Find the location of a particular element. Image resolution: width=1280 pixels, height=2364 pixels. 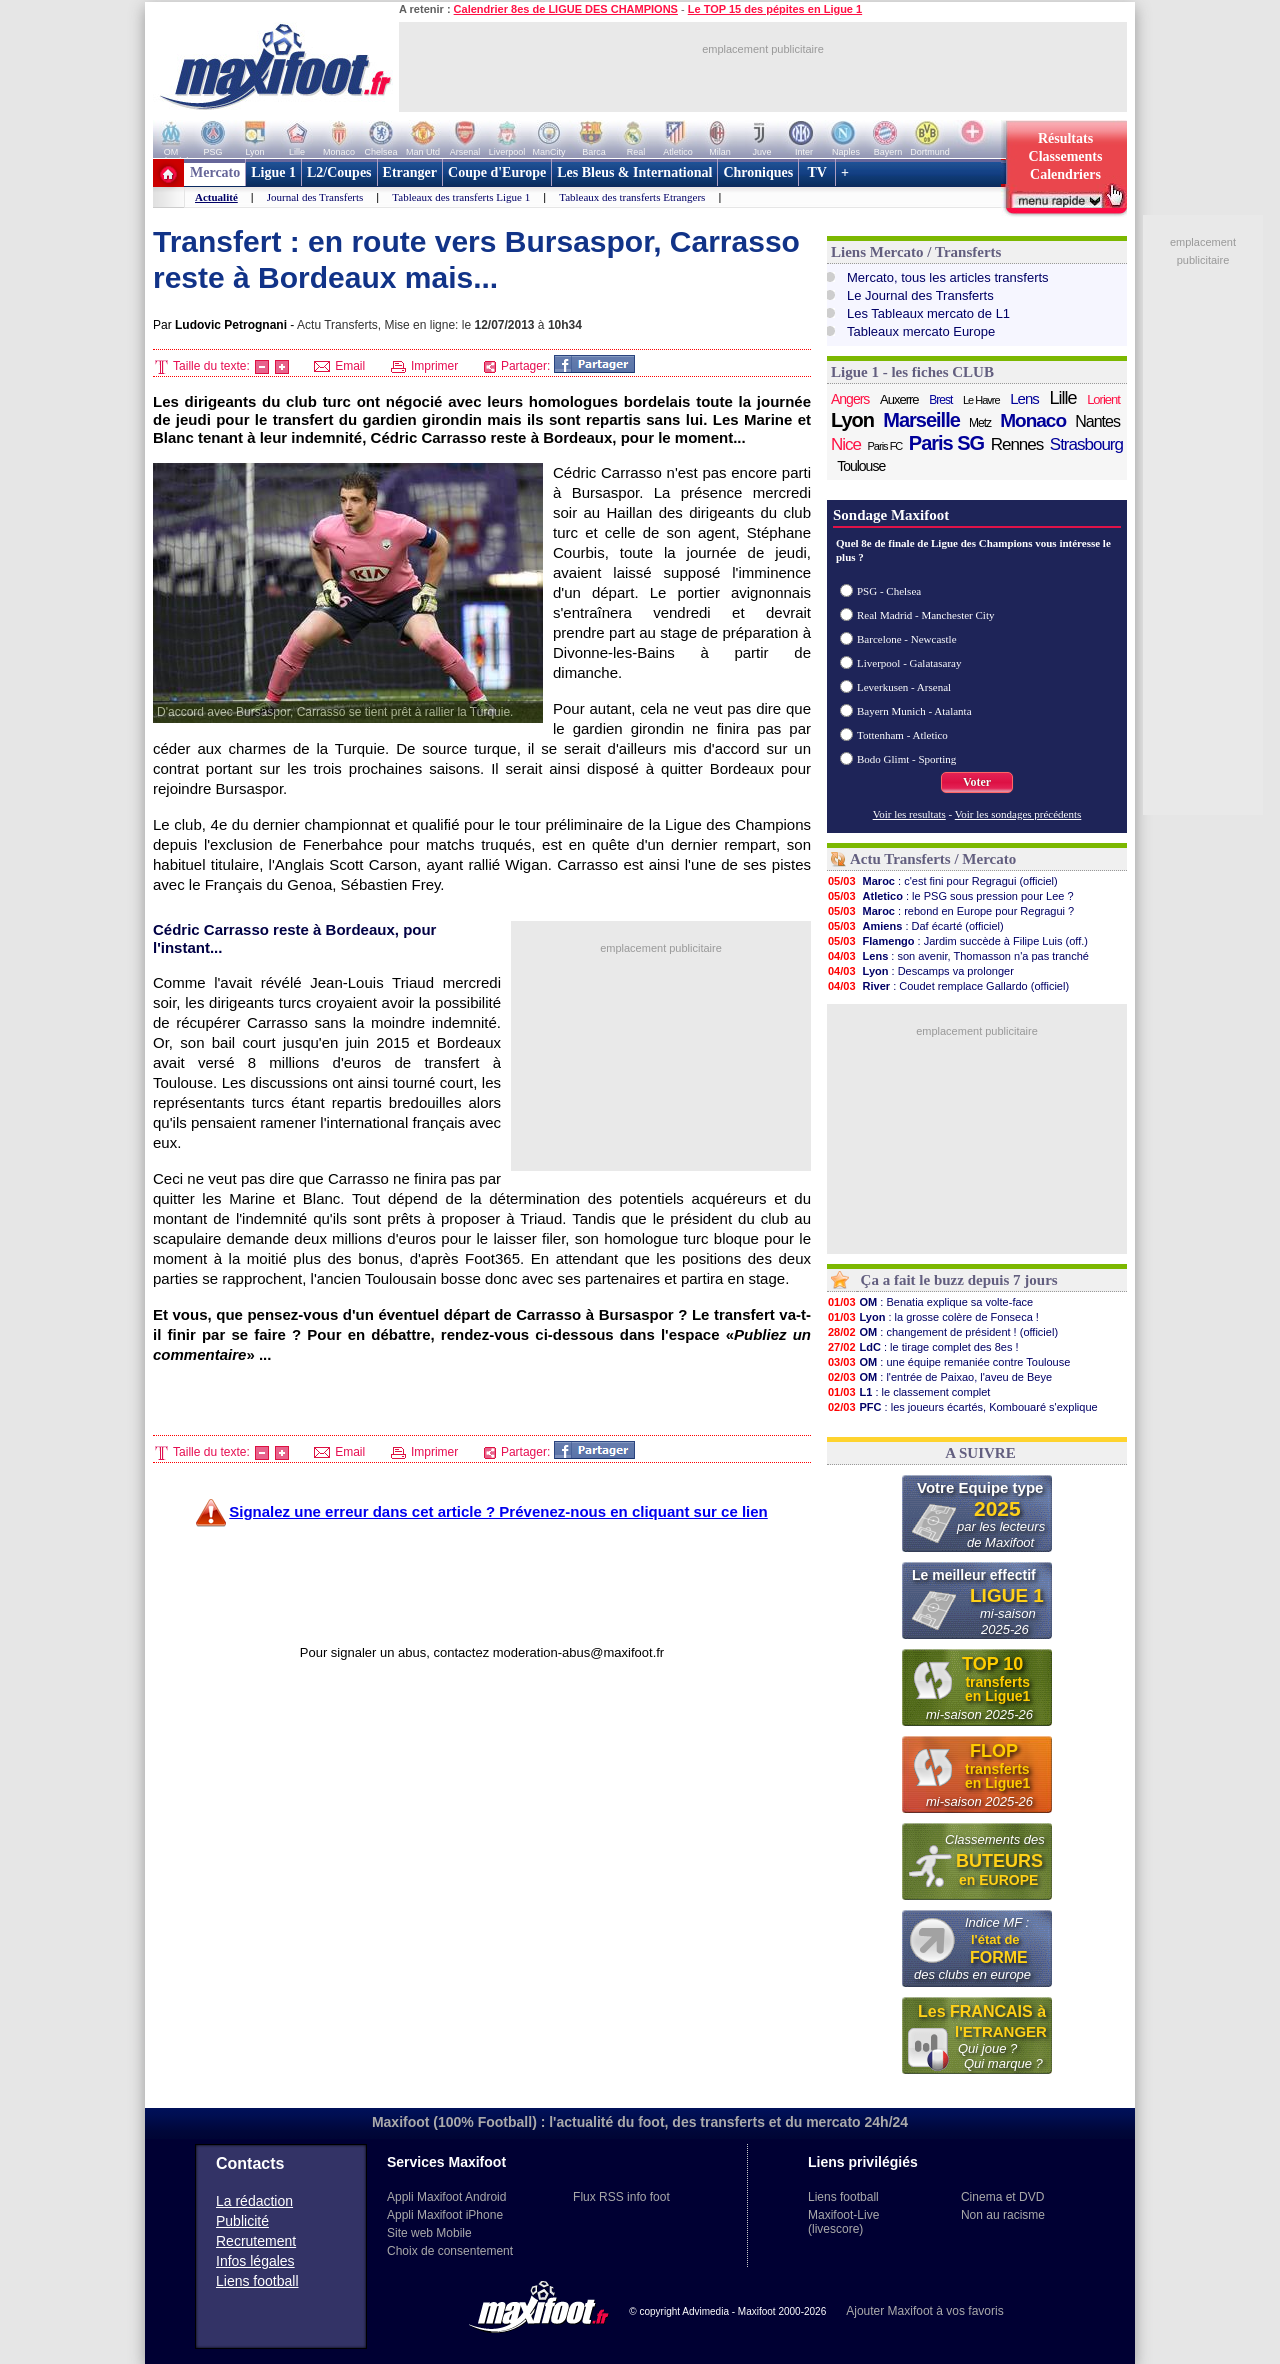

: Jardim succède à Filipe Luis (off.) is located at coordinates (957, 941).